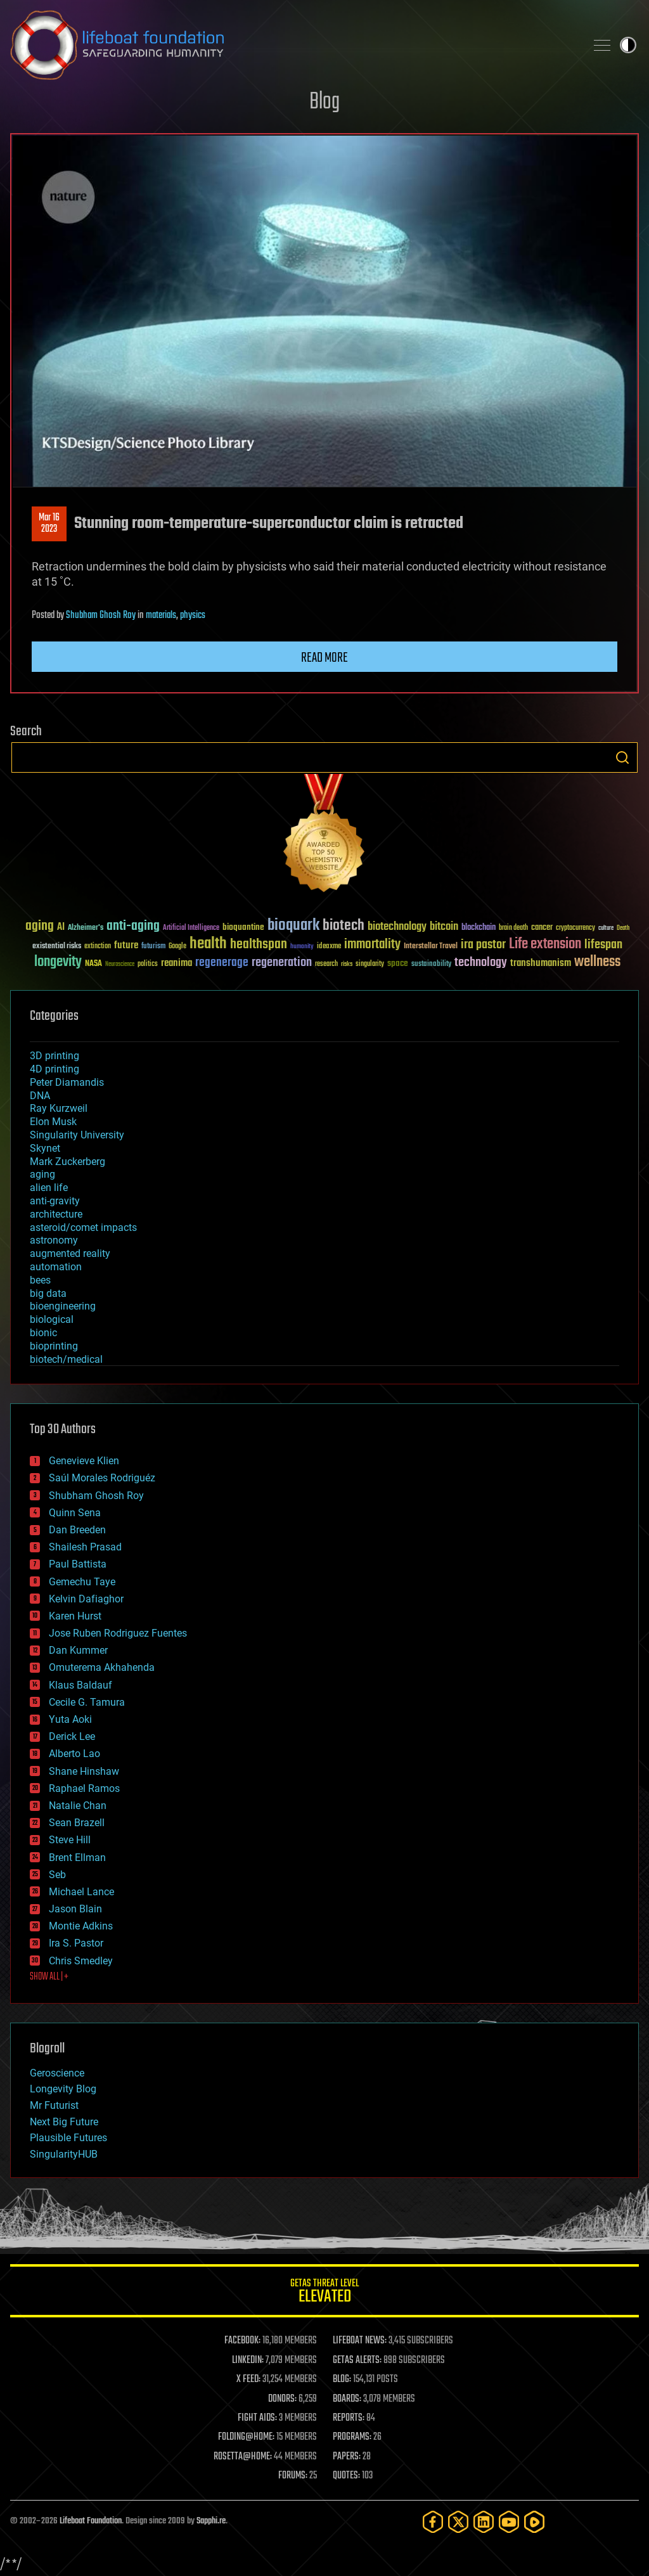  What do you see at coordinates (48, 1293) in the screenshot?
I see `big data` at bounding box center [48, 1293].